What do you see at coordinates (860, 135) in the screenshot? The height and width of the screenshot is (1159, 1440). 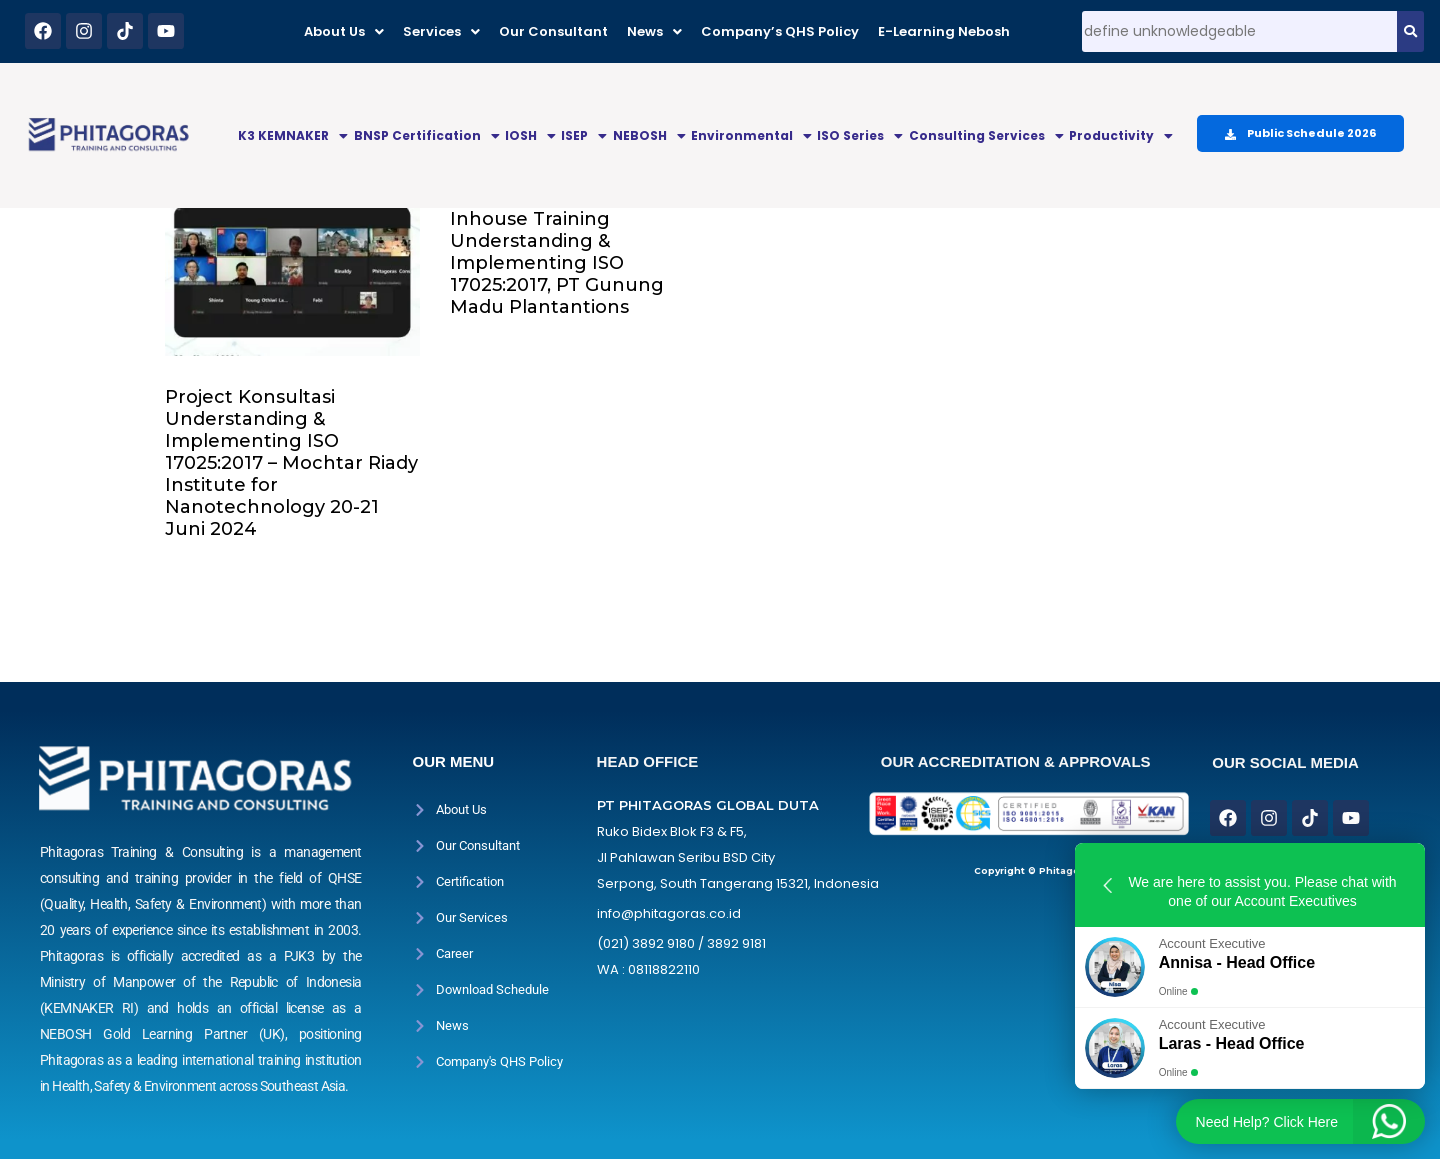 I see `ISO Series` at bounding box center [860, 135].